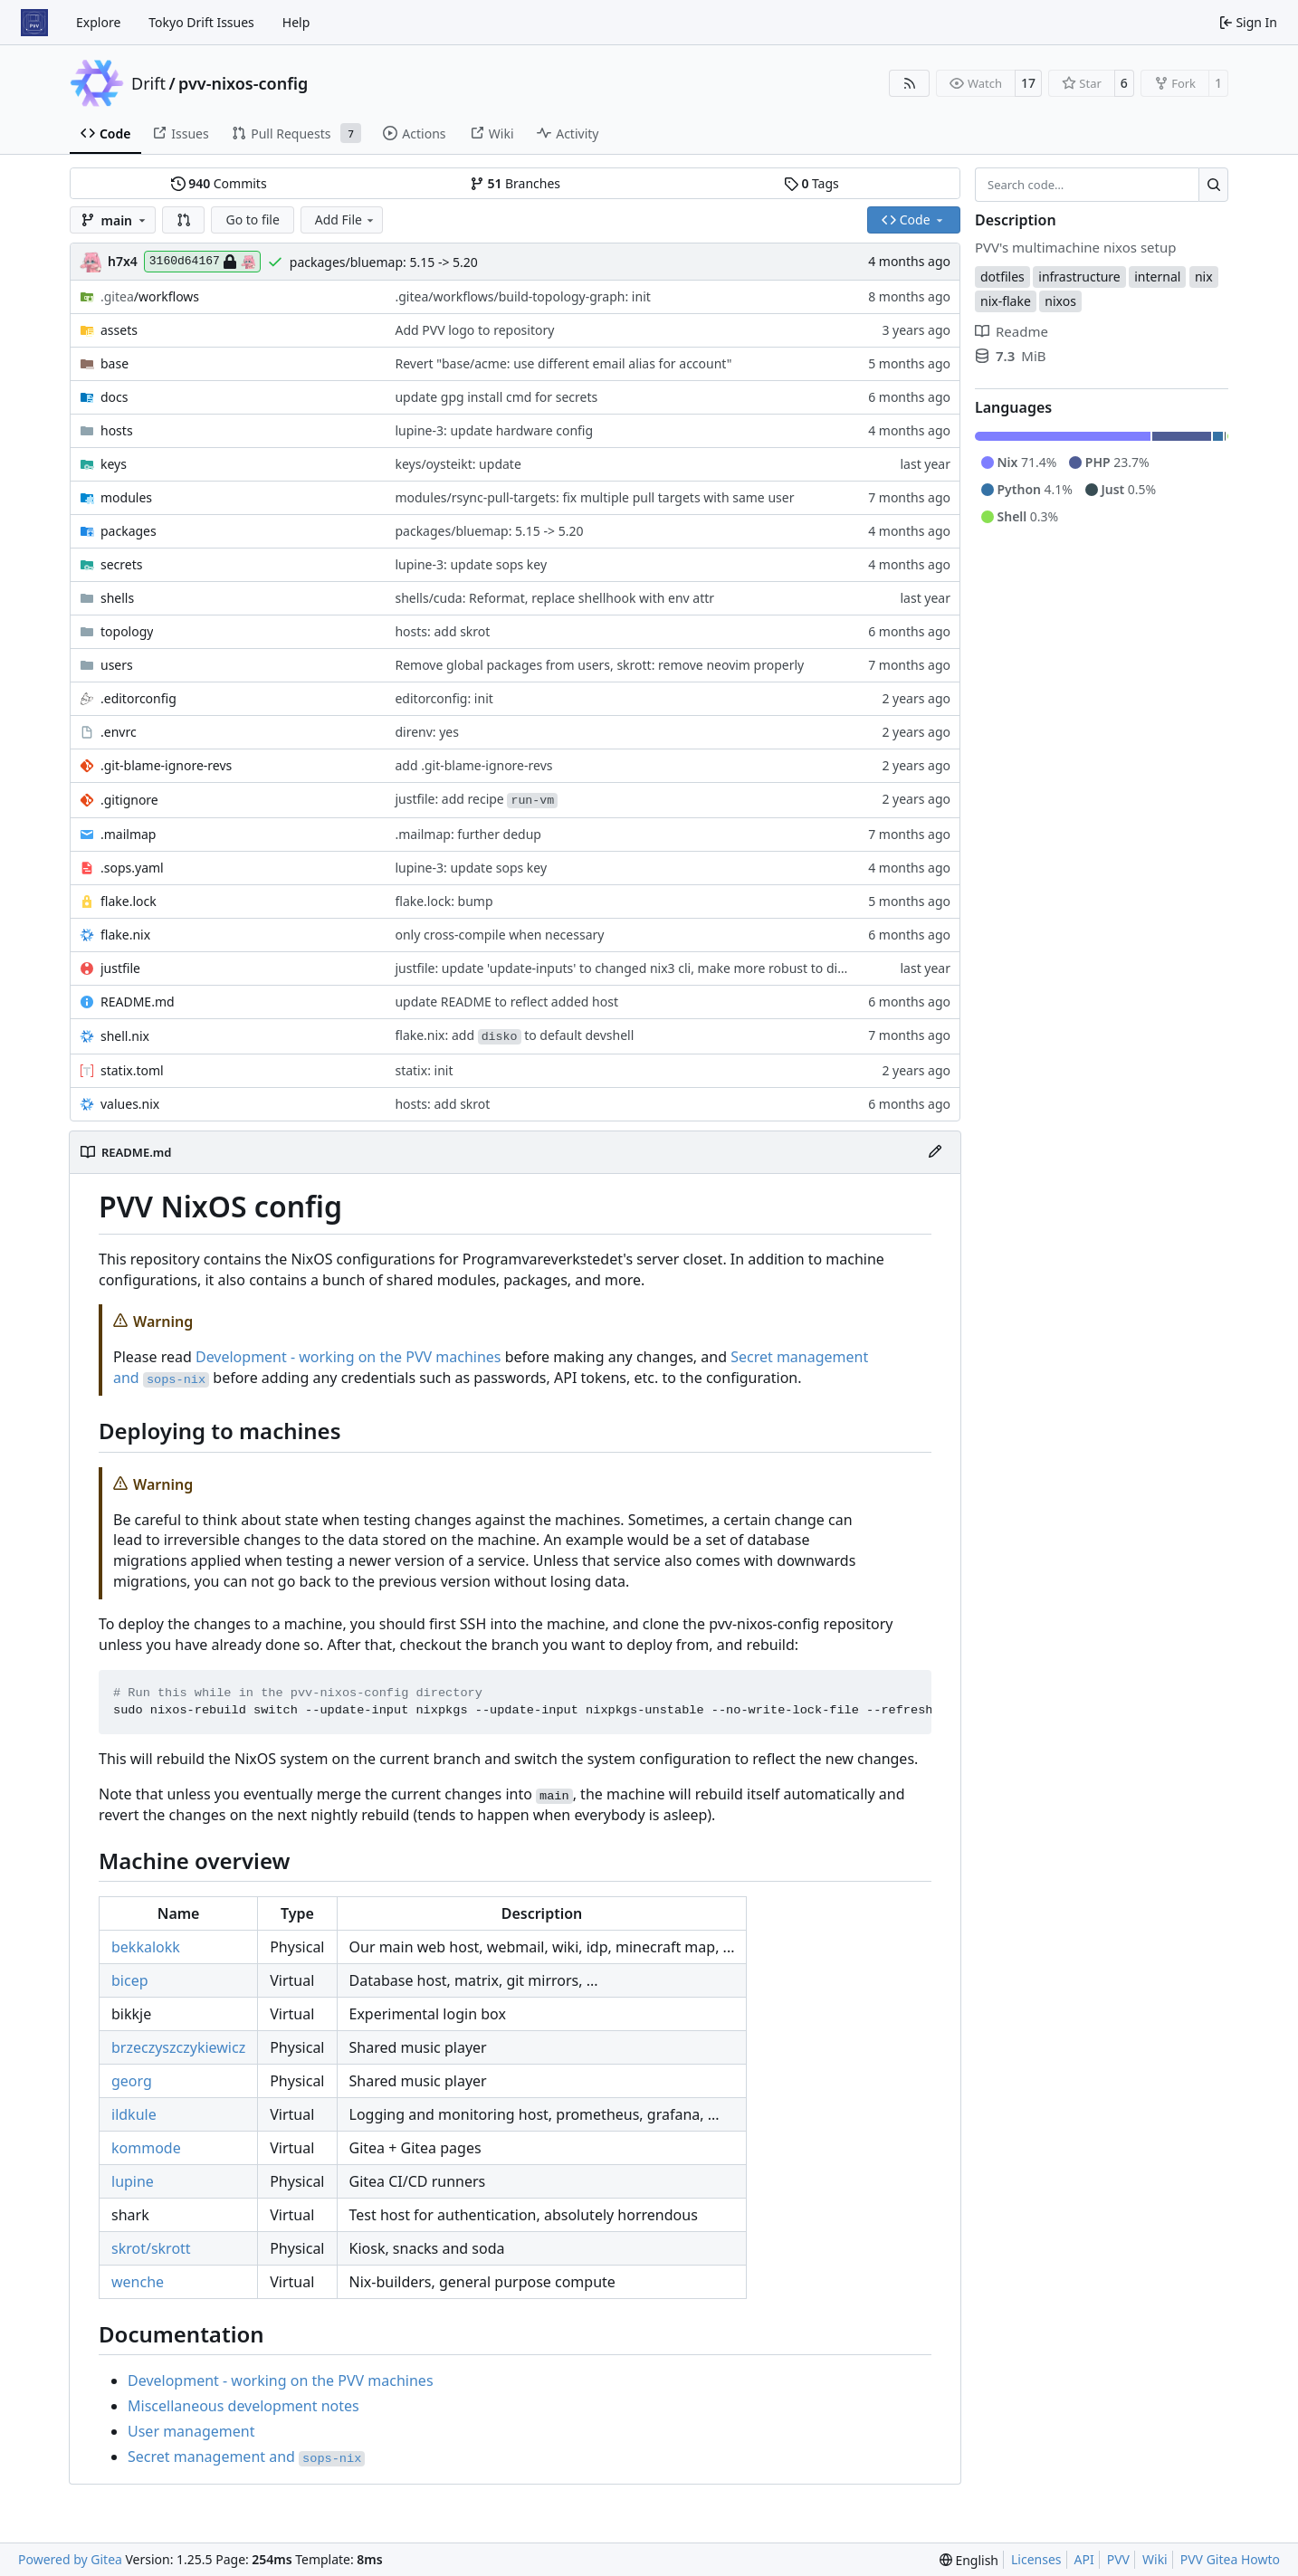  What do you see at coordinates (128, 834) in the screenshot?
I see `.mailmap` at bounding box center [128, 834].